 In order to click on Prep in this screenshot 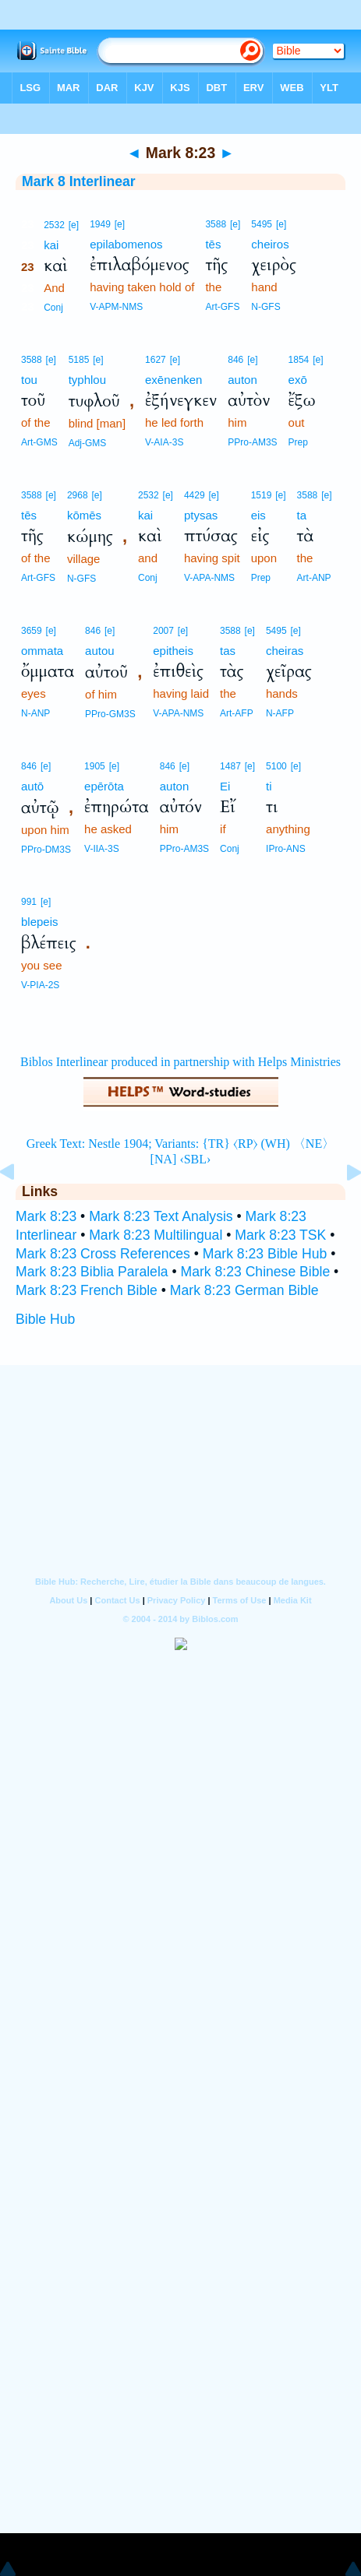, I will do `click(298, 442)`.